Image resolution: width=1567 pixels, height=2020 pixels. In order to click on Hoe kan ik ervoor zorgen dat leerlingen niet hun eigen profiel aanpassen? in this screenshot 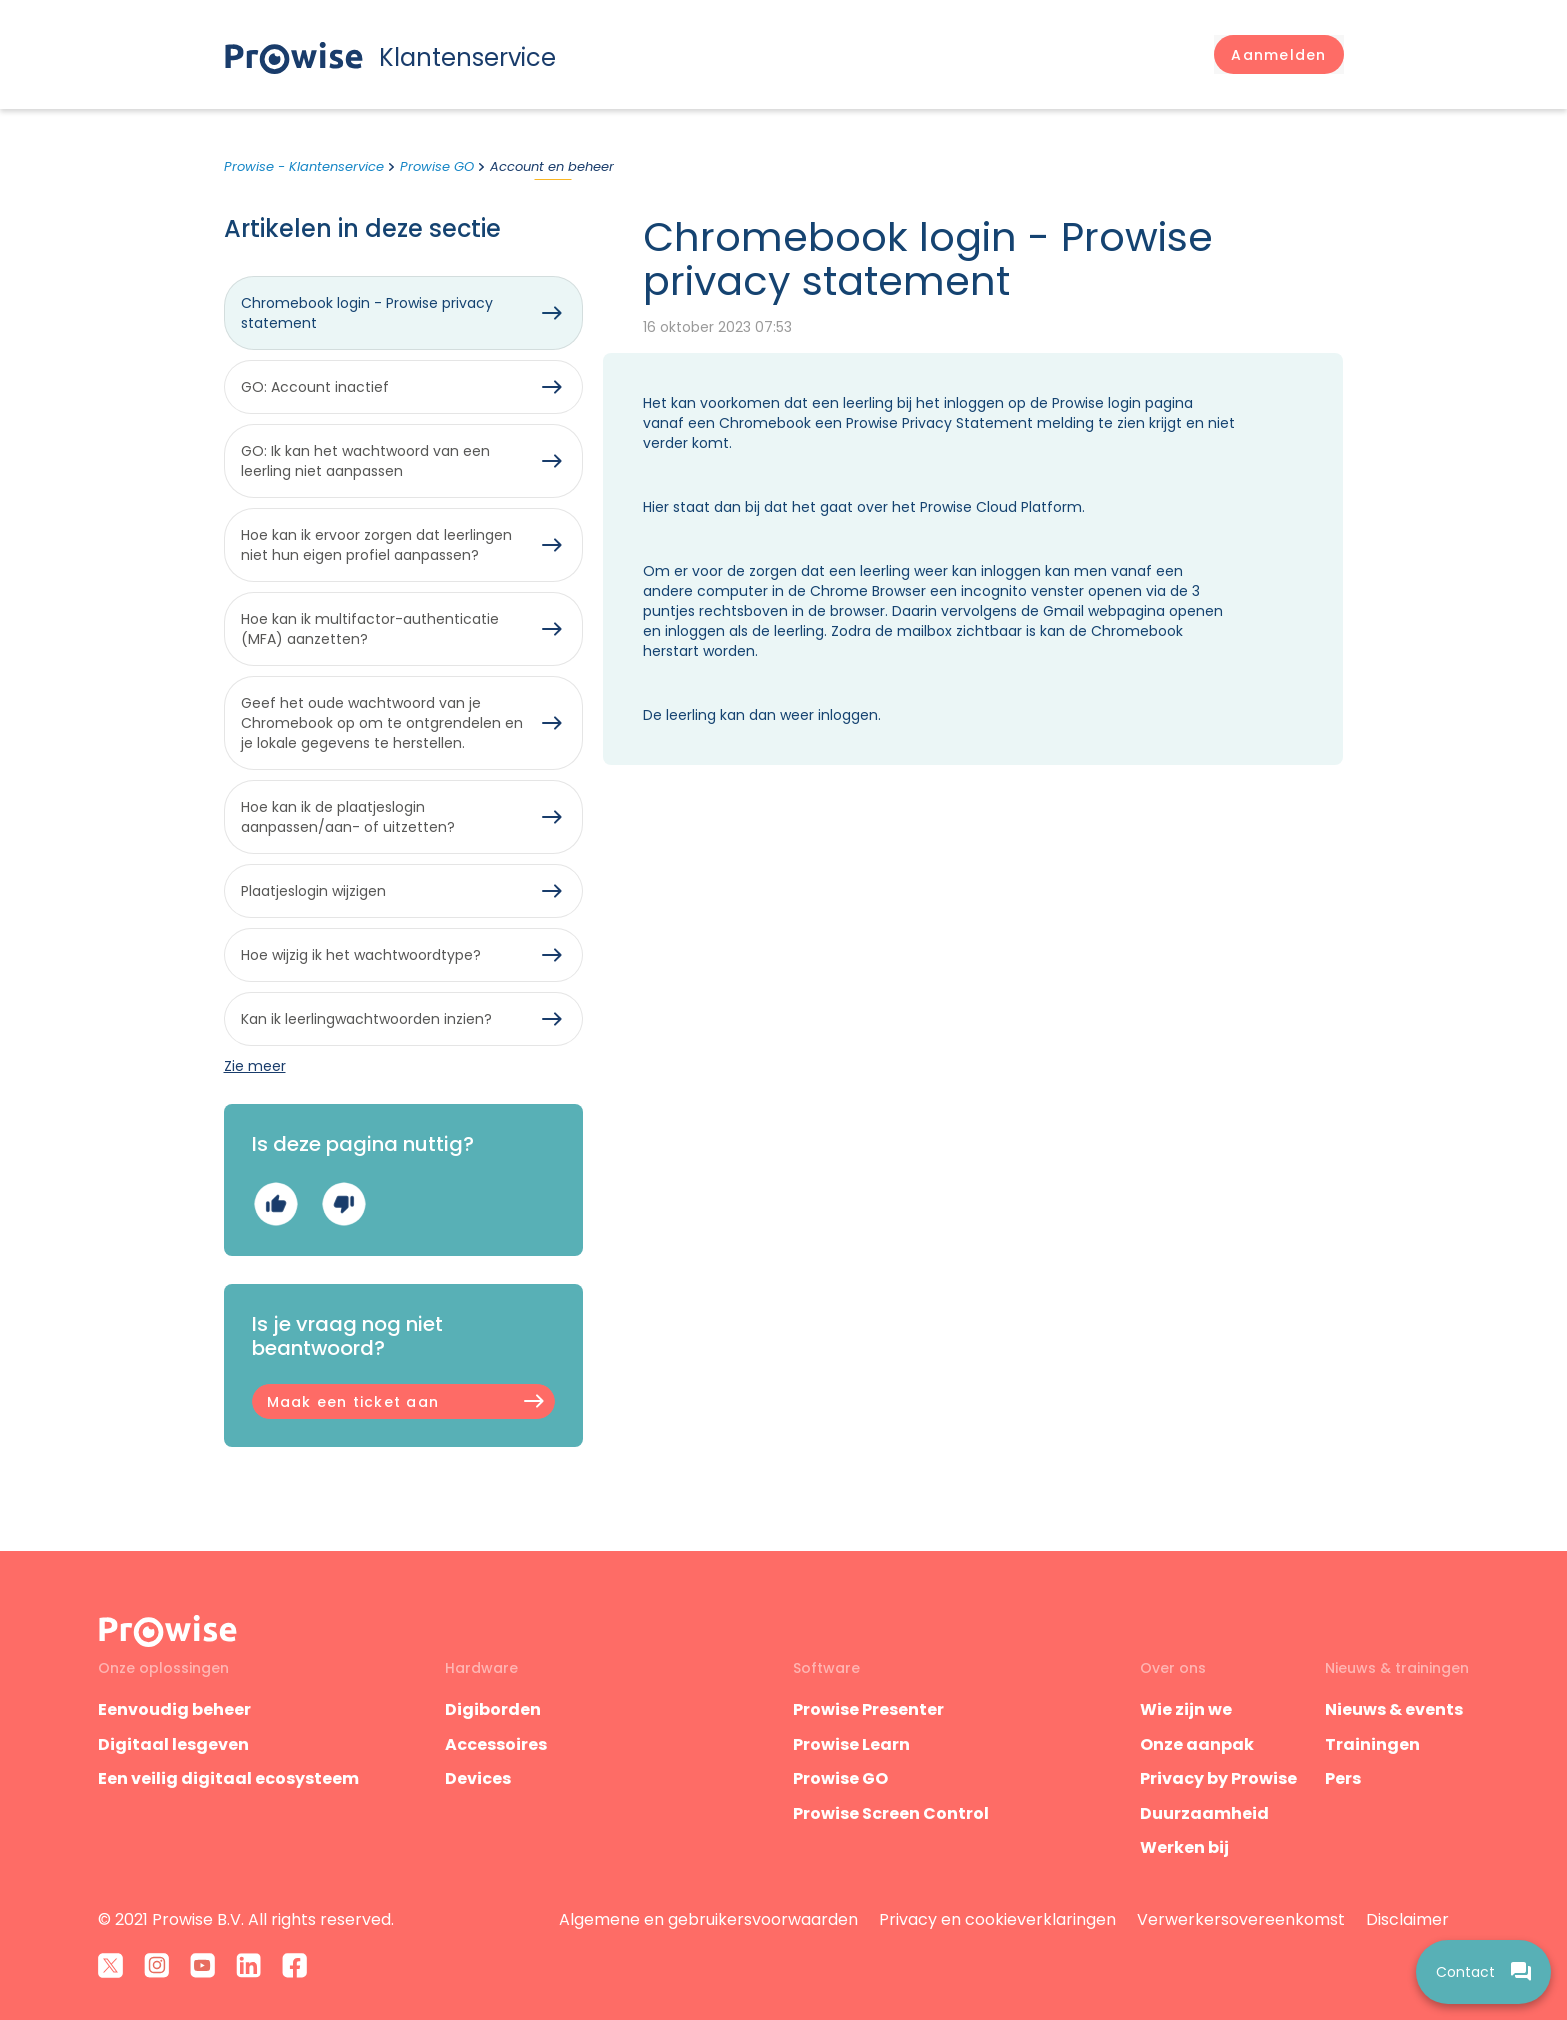, I will do `click(376, 545)`.